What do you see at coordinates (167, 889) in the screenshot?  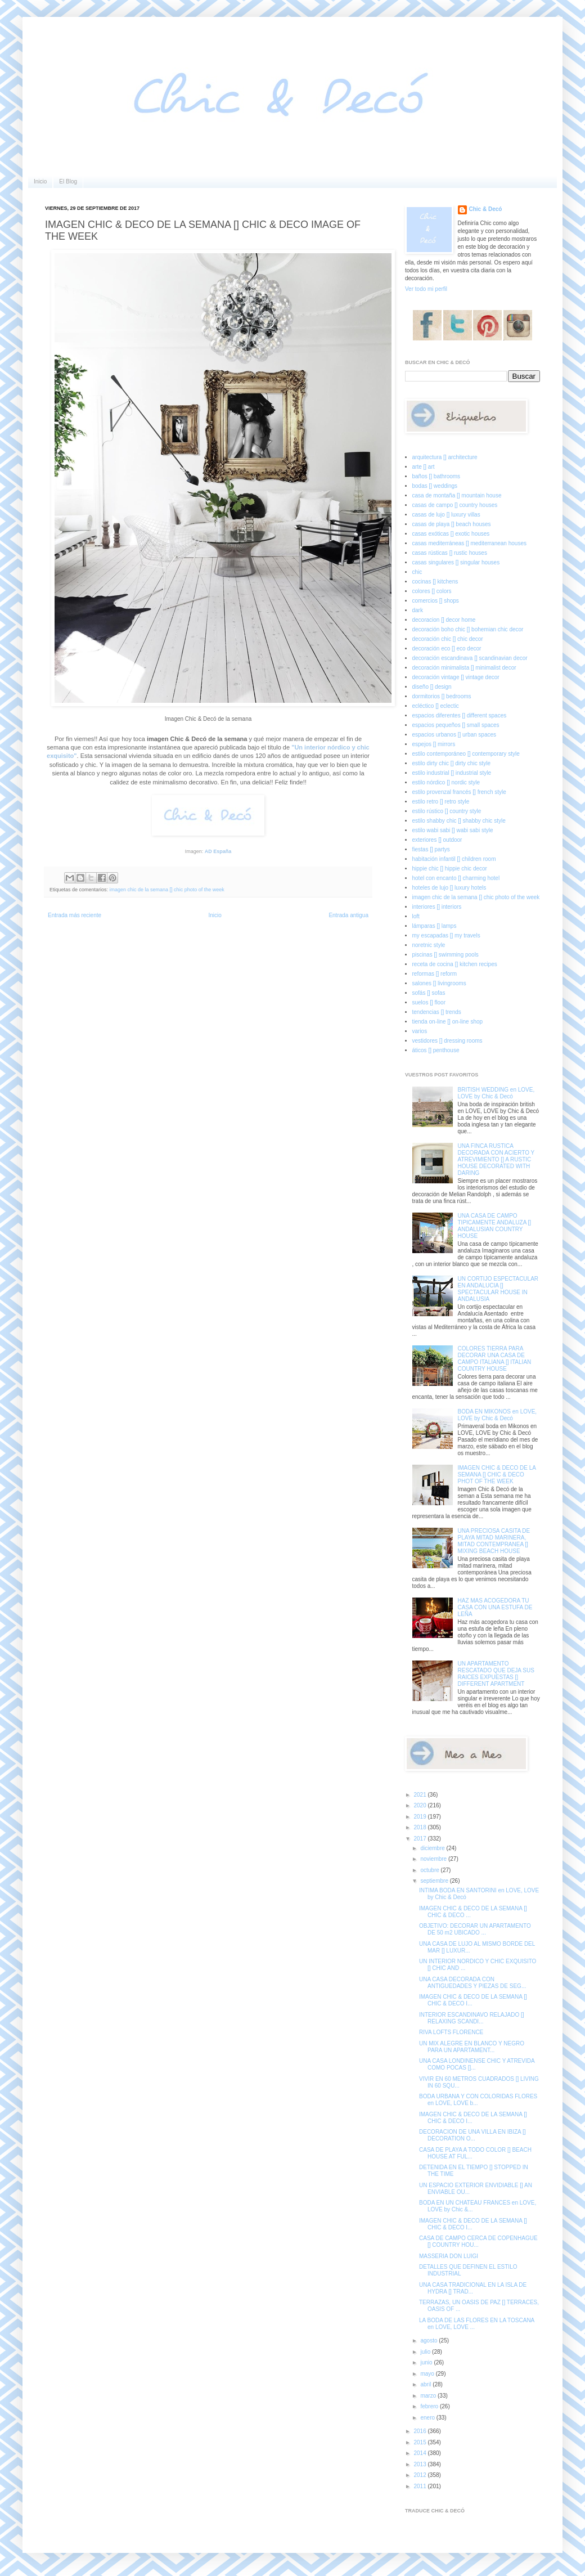 I see `imagen chic de la semana [] chic photo of the week` at bounding box center [167, 889].